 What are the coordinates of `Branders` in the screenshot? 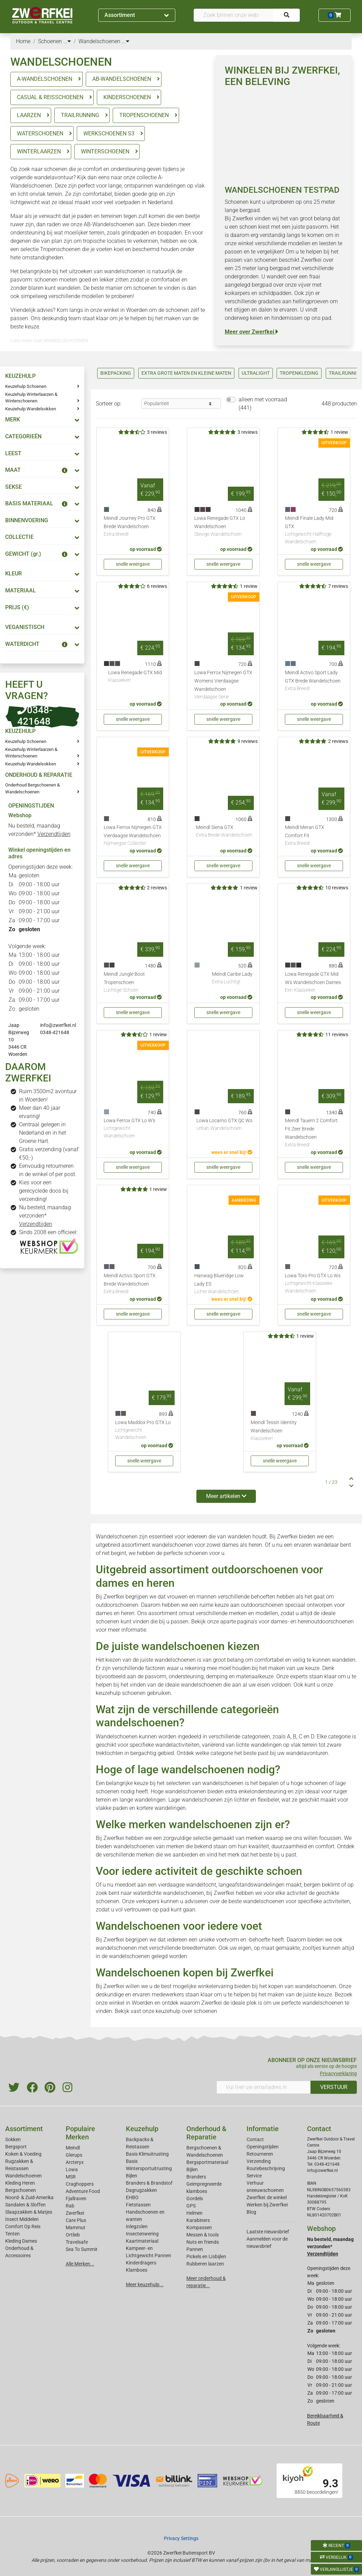 It's located at (196, 2176).